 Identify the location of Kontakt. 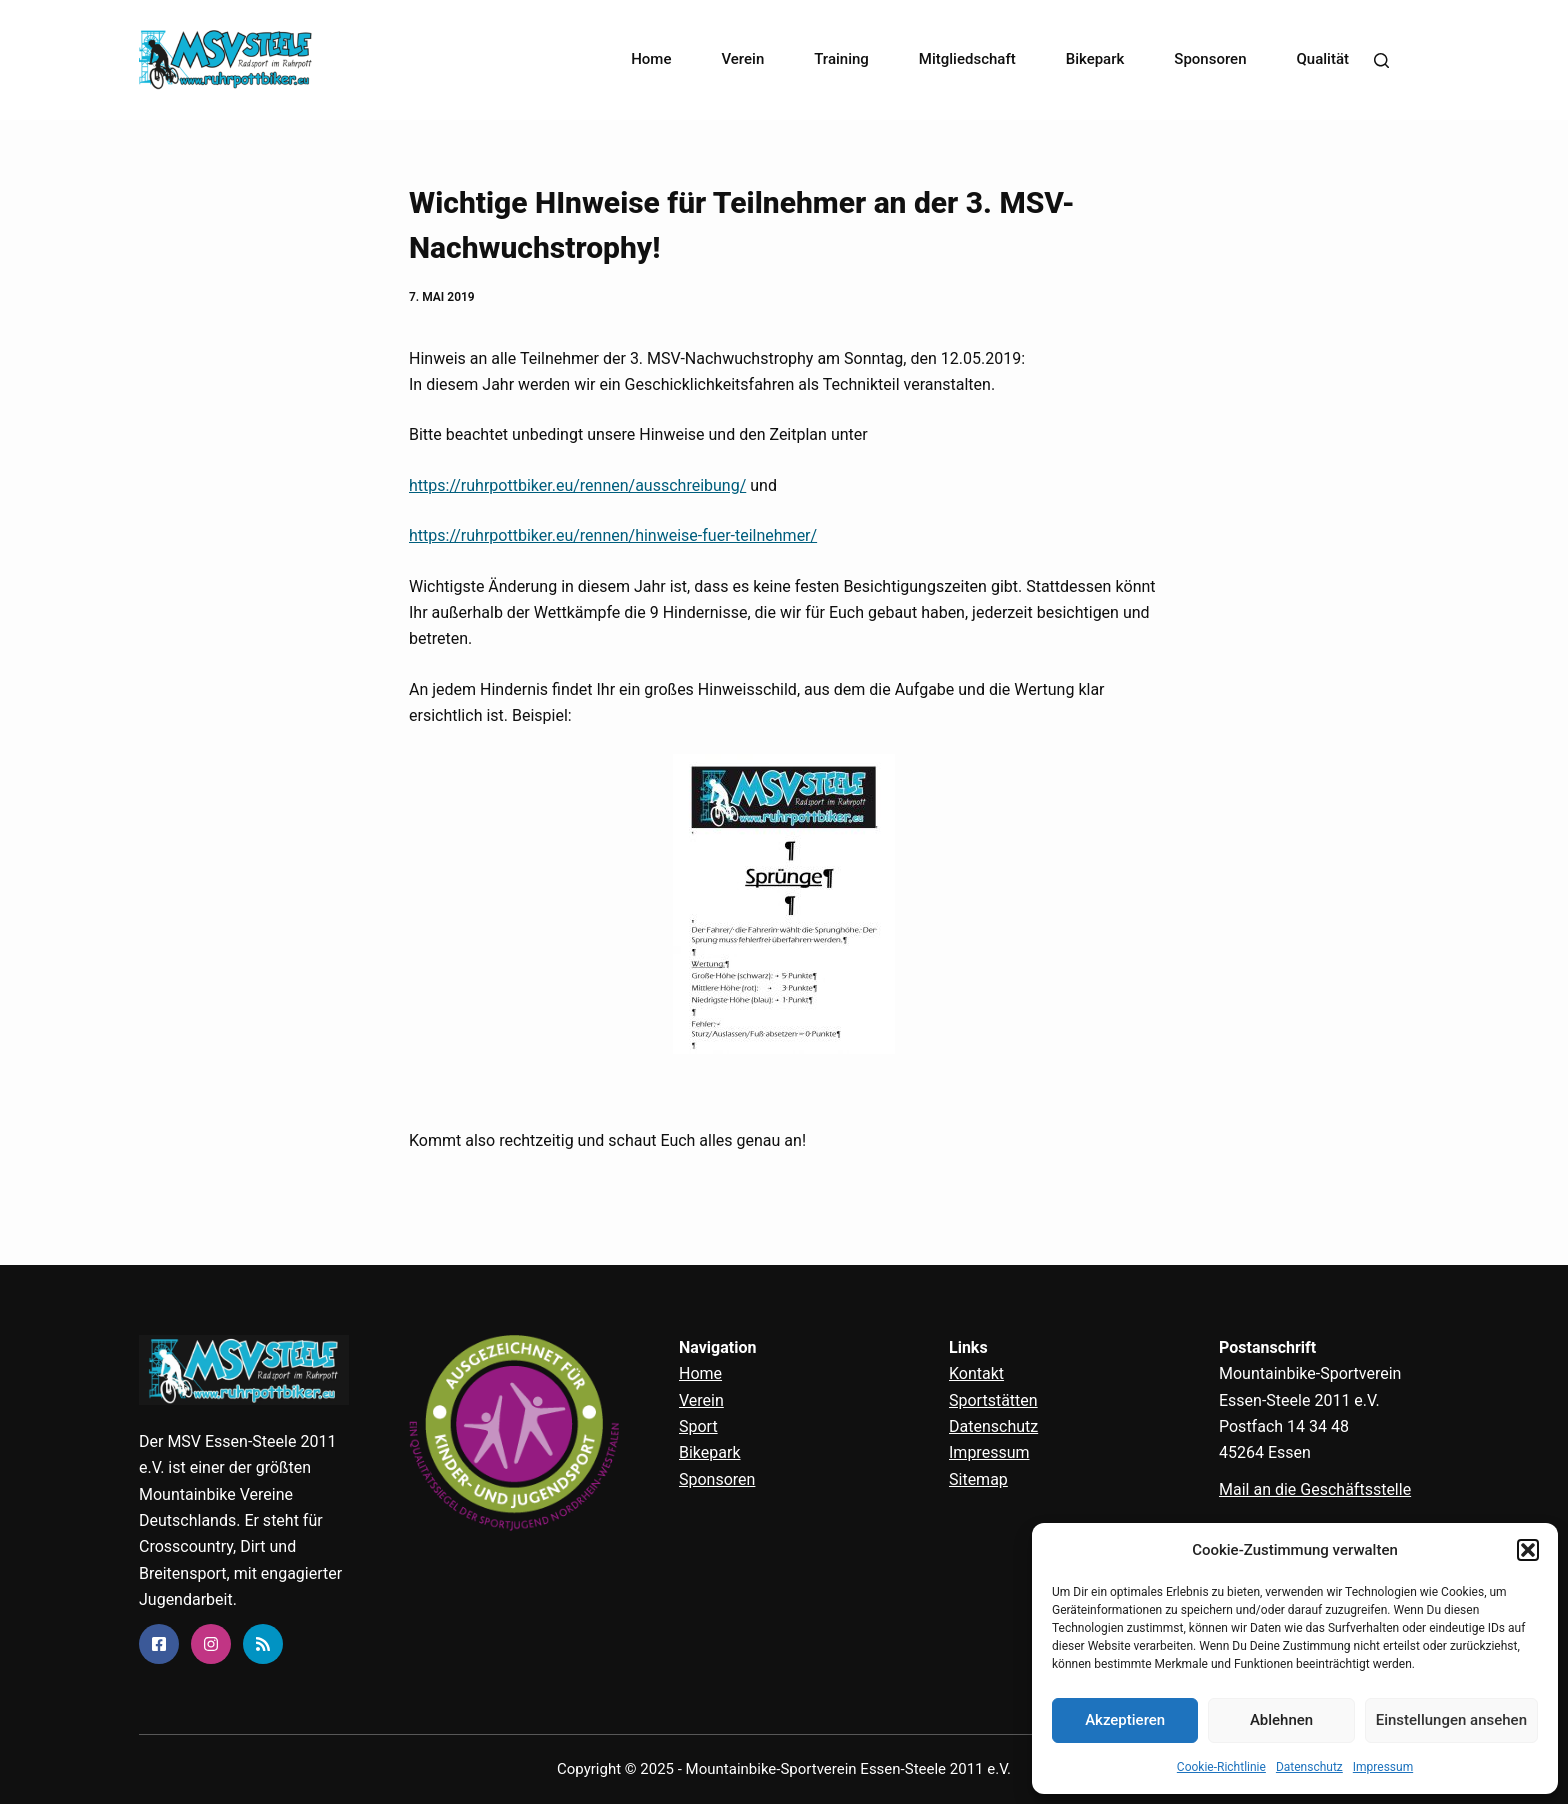
(976, 1373).